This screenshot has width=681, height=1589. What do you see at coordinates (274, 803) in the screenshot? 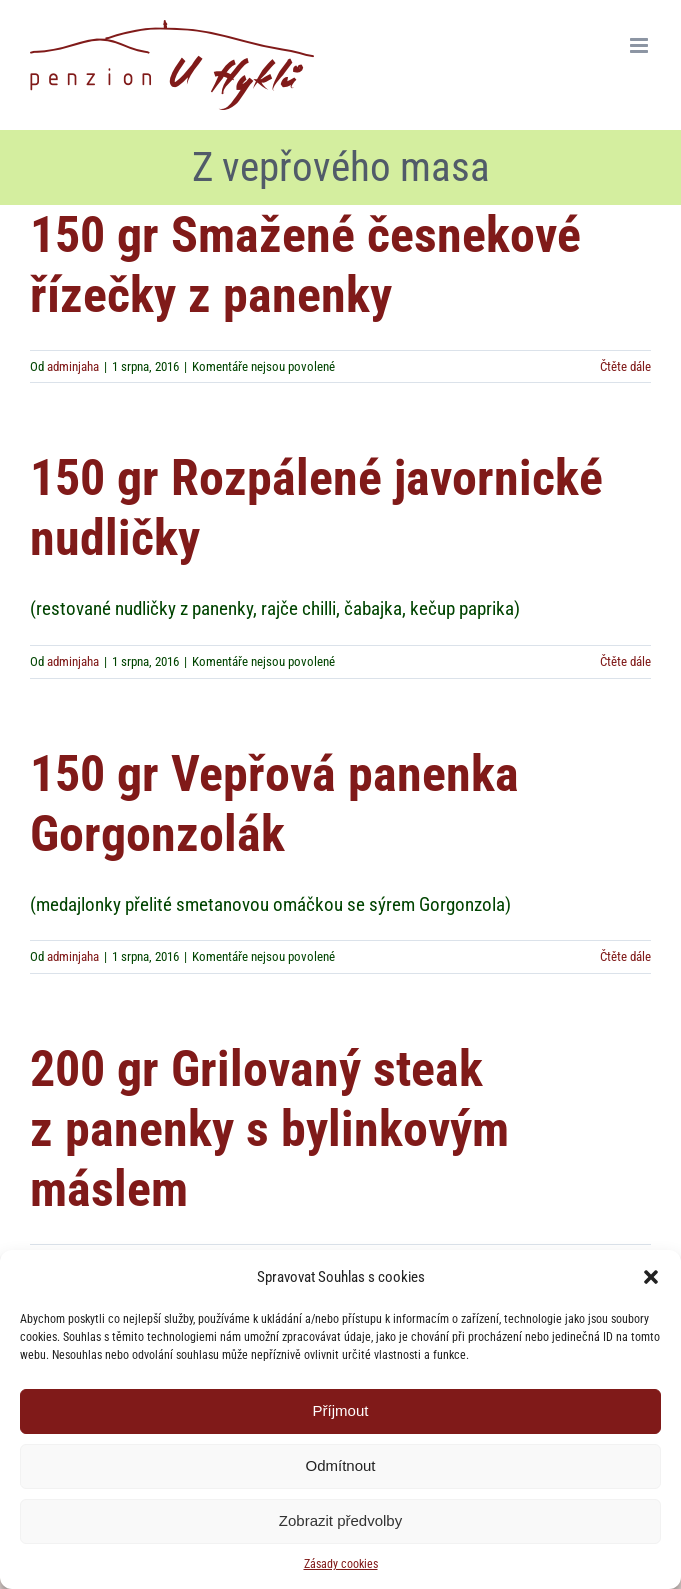
I see `150 gr Vepřová panenka Gorgonzolák` at bounding box center [274, 803].